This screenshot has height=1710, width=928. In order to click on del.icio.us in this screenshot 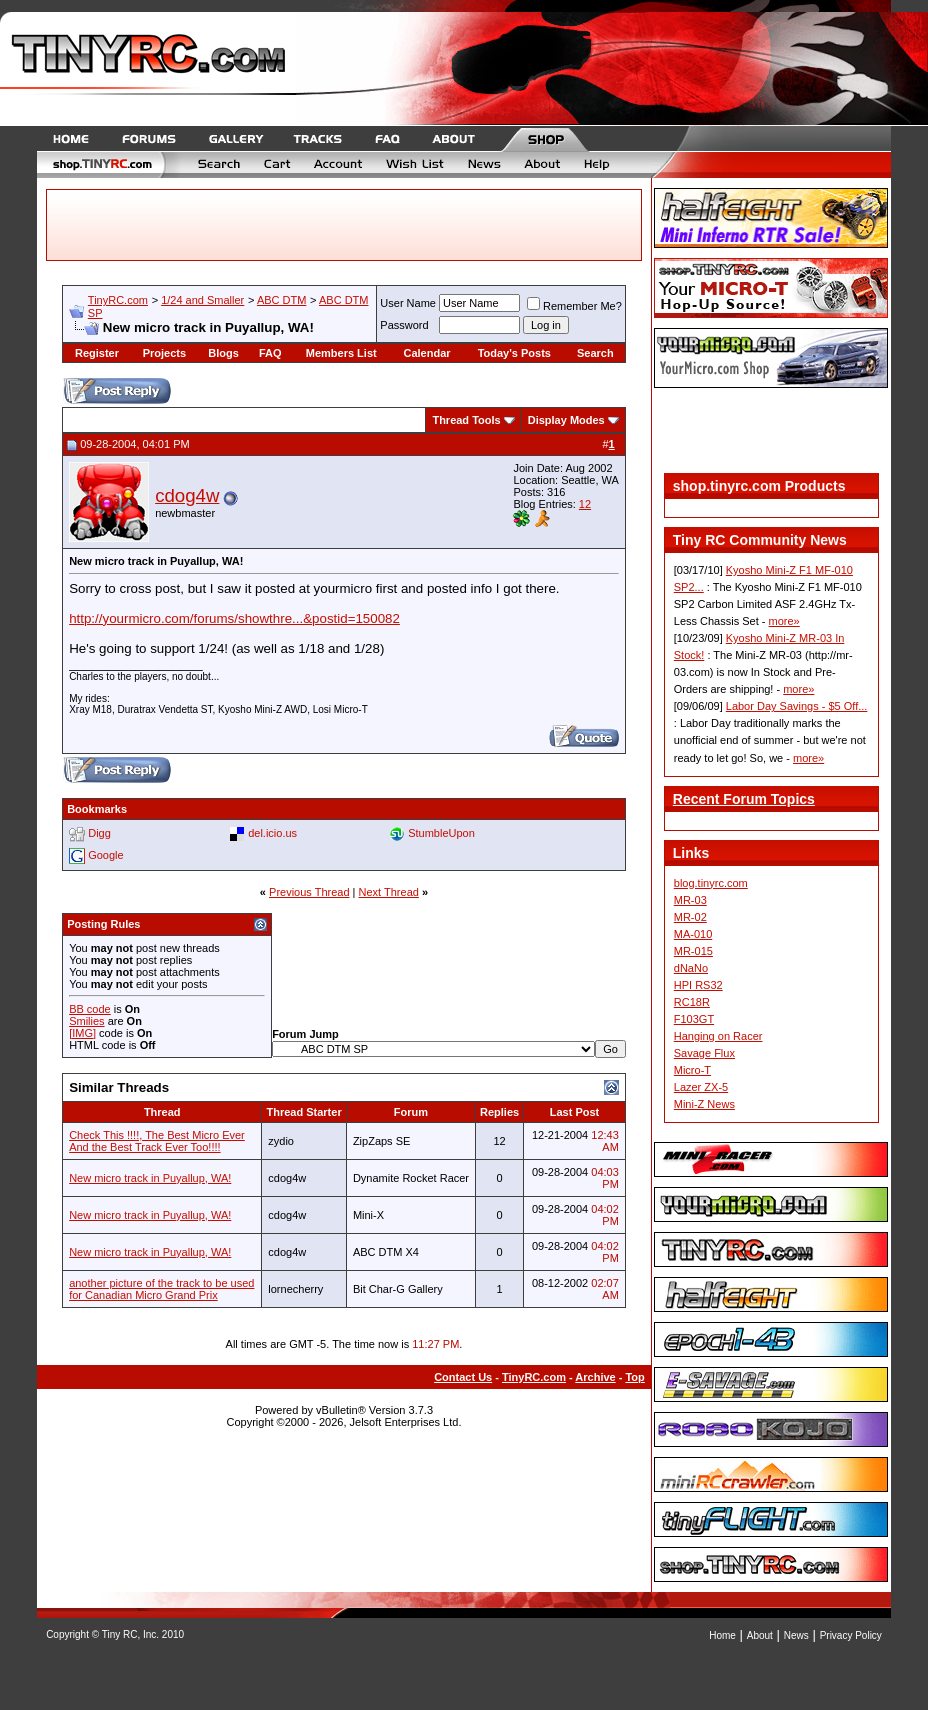, I will do `click(272, 833)`.